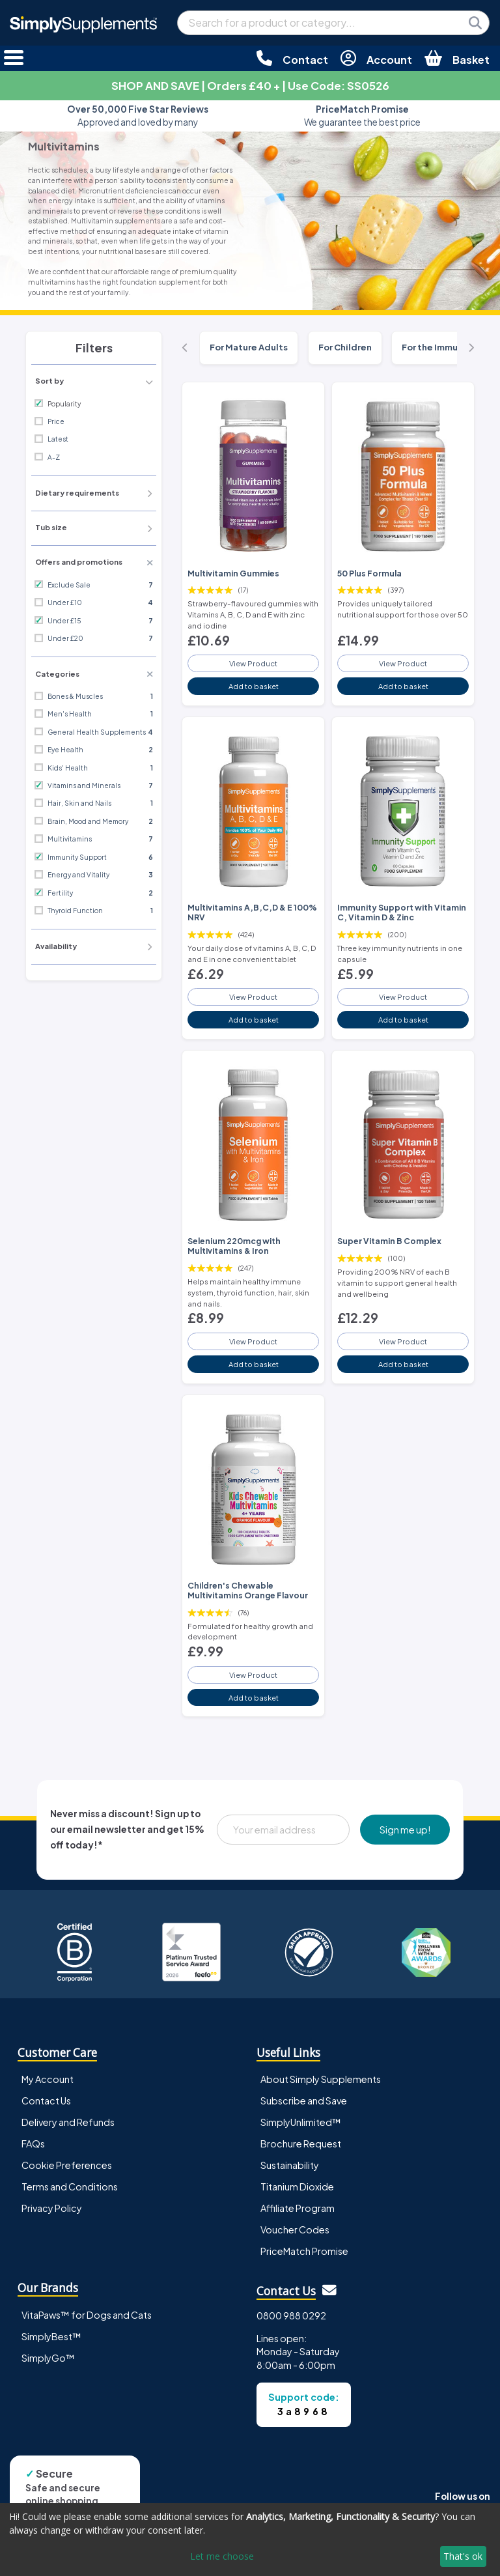  What do you see at coordinates (51, 2208) in the screenshot?
I see `Privacy Policy` at bounding box center [51, 2208].